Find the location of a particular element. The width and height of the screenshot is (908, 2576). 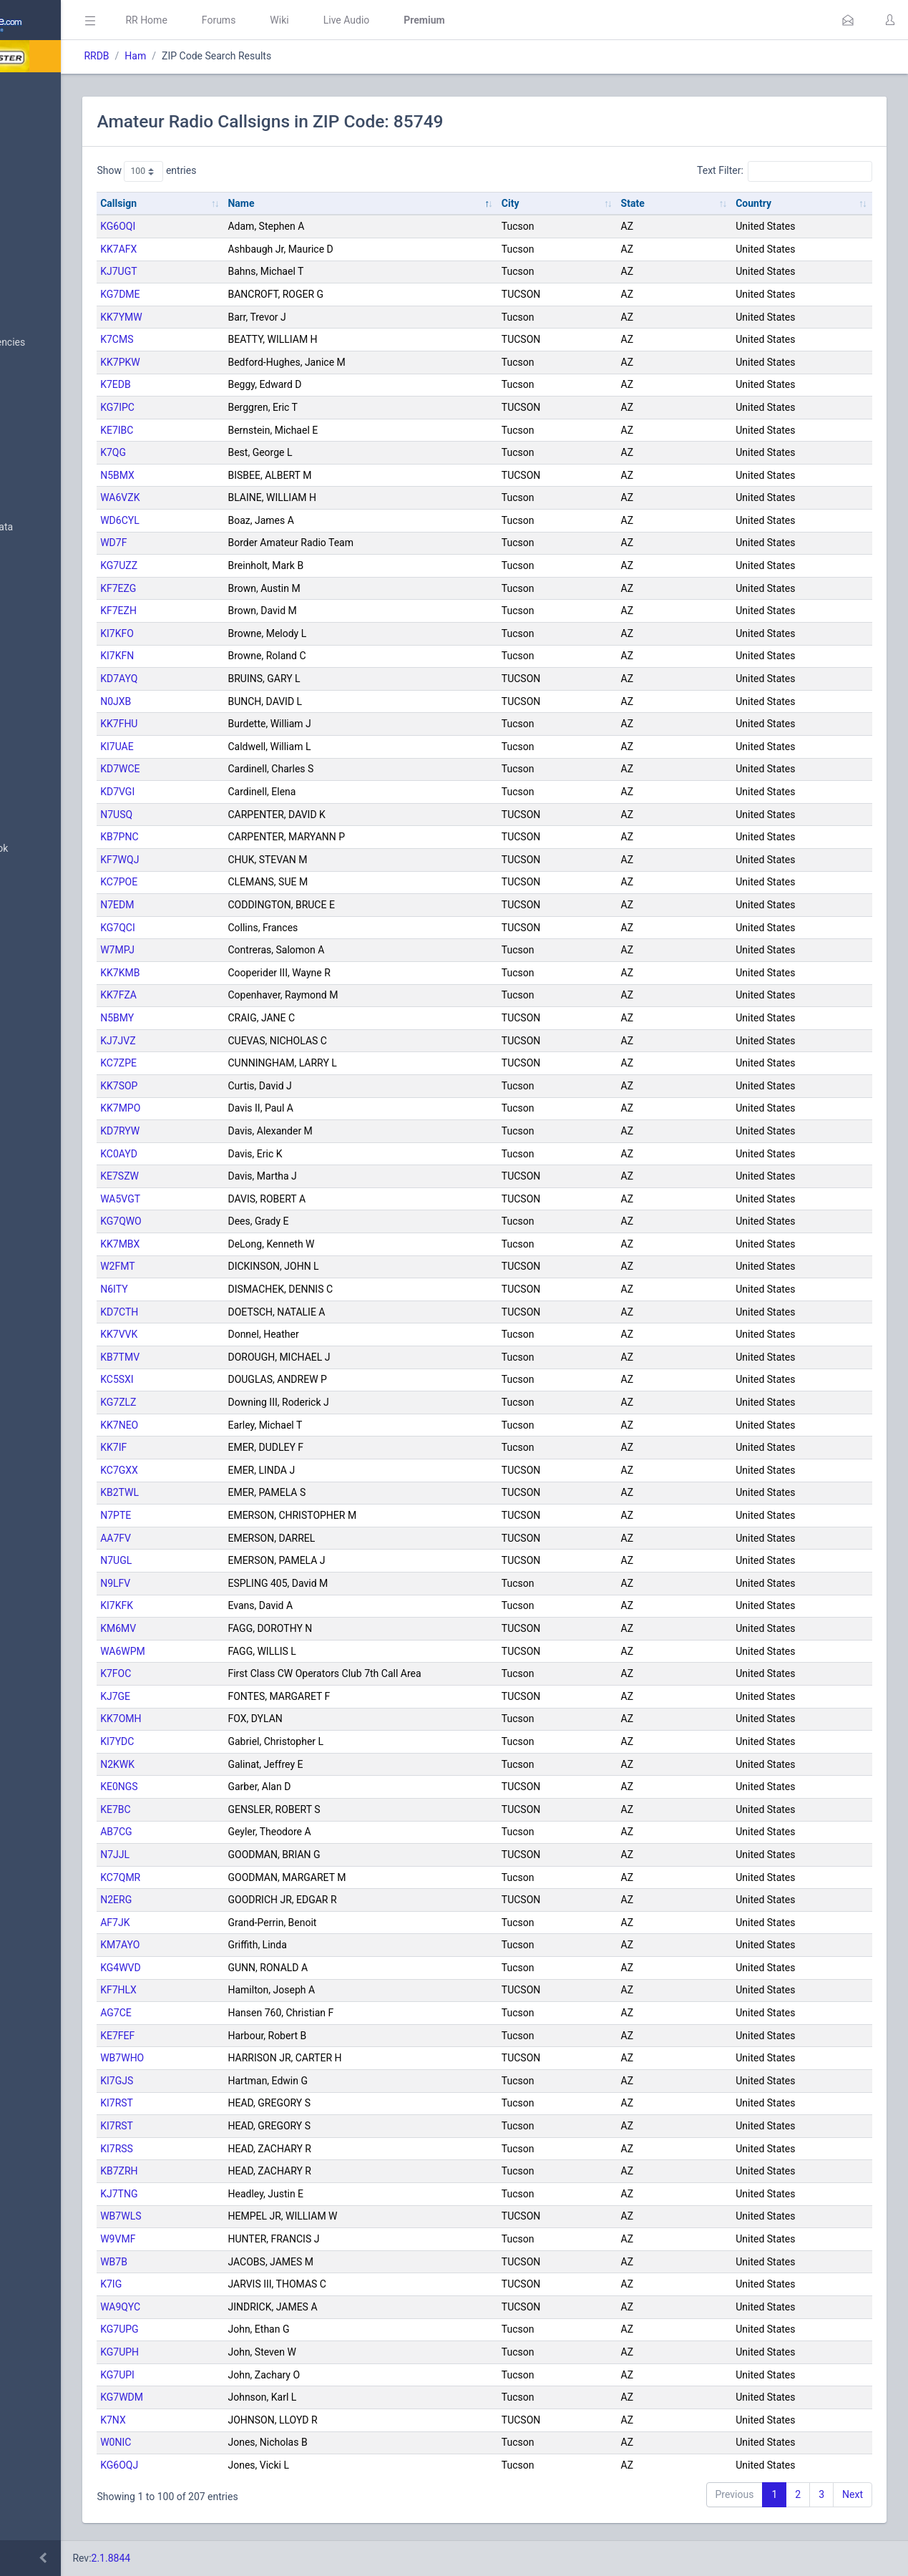

K7QG is located at coordinates (235, 452).